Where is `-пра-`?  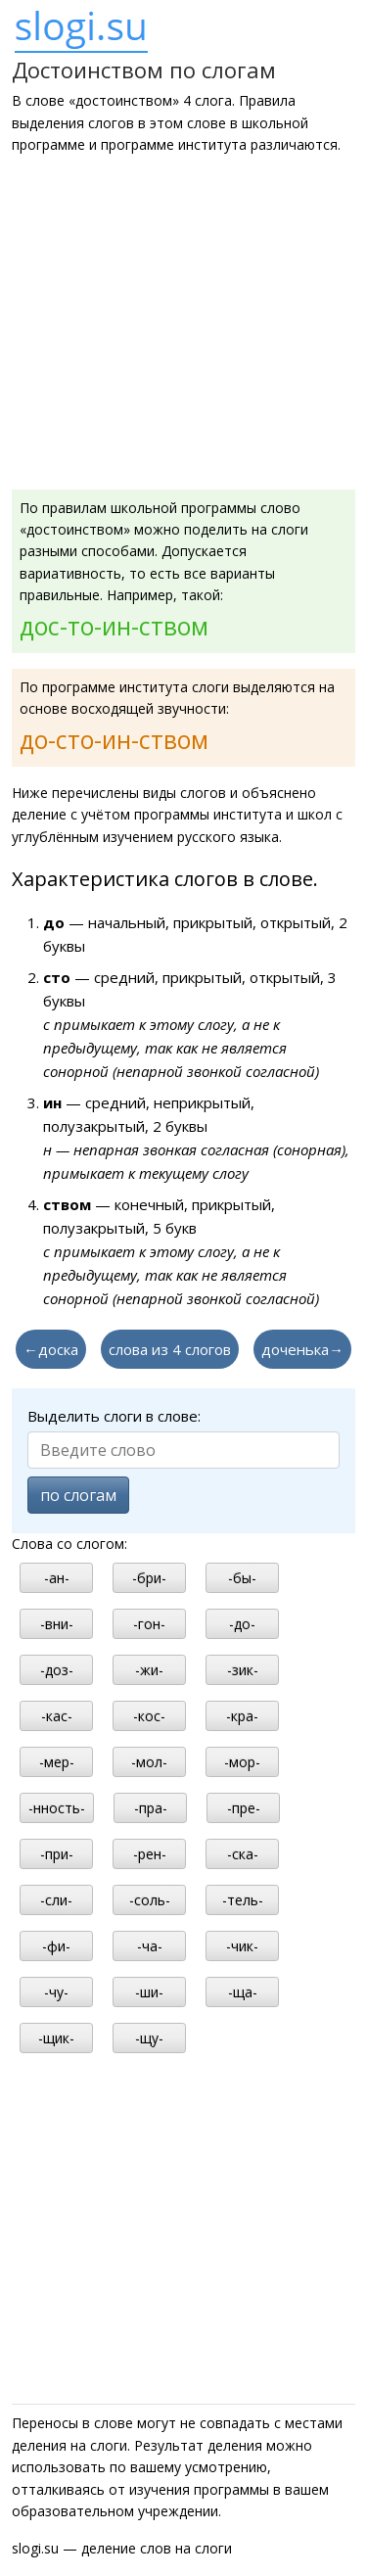
-пра- is located at coordinates (150, 1808).